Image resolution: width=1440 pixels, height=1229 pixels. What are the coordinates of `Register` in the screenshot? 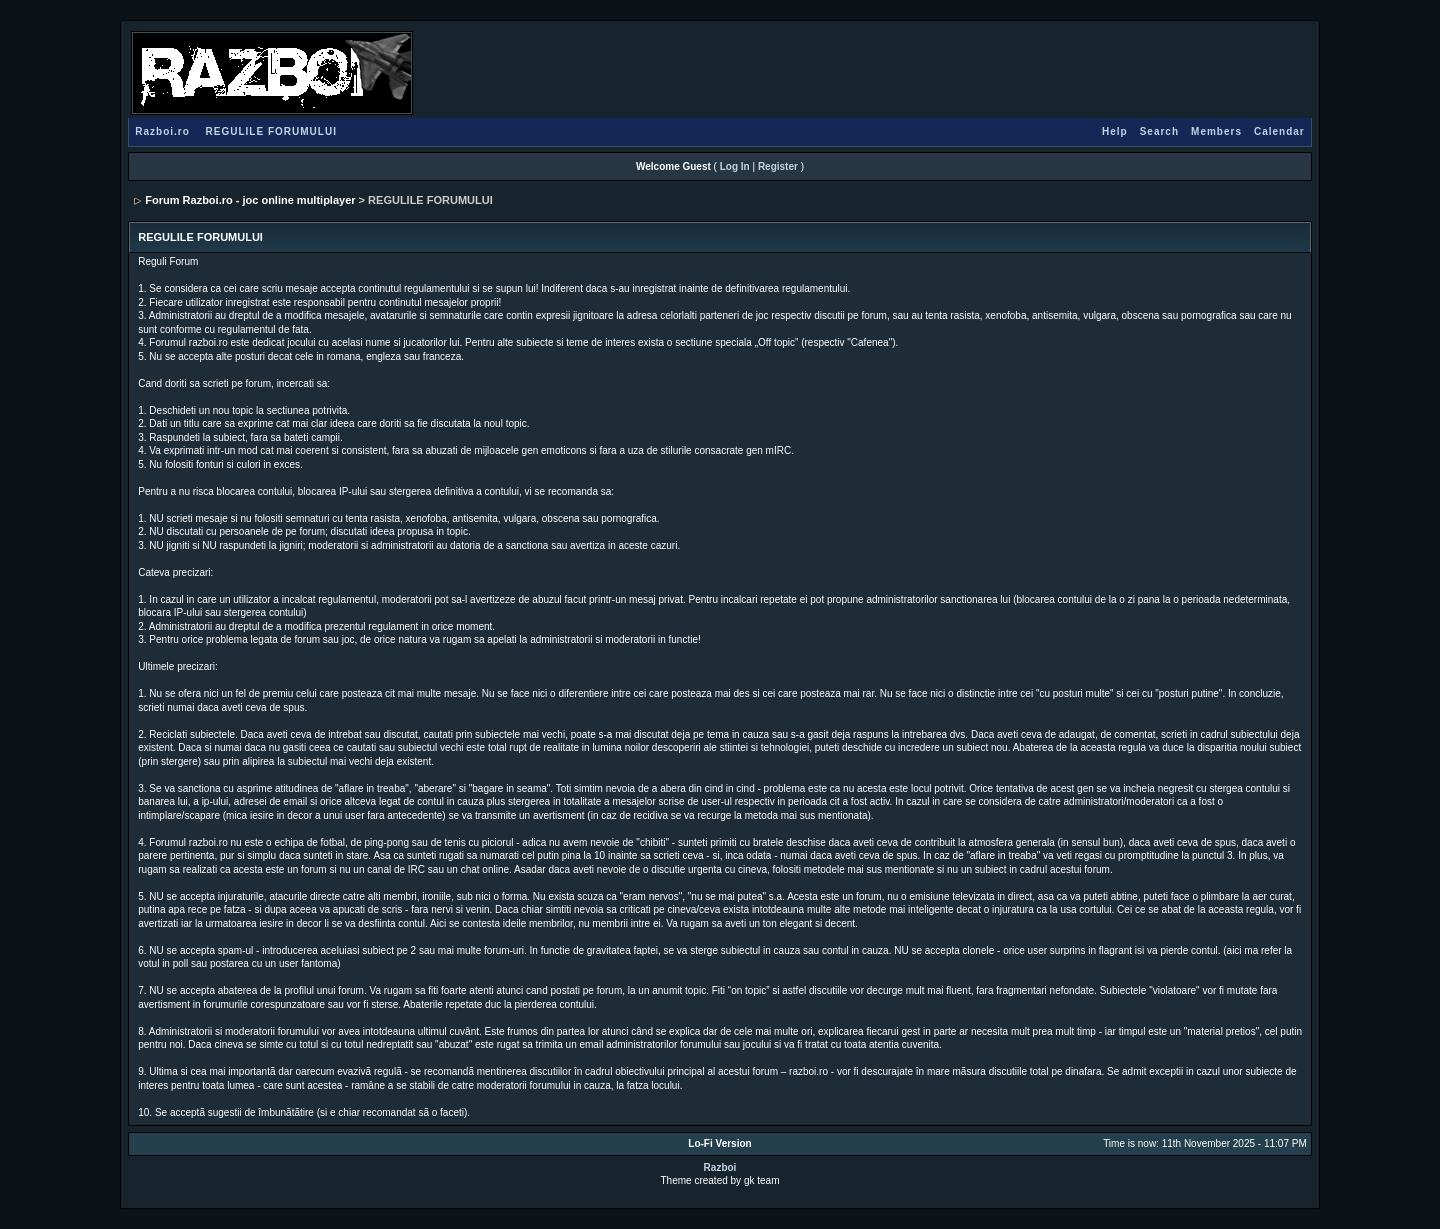 It's located at (778, 166).